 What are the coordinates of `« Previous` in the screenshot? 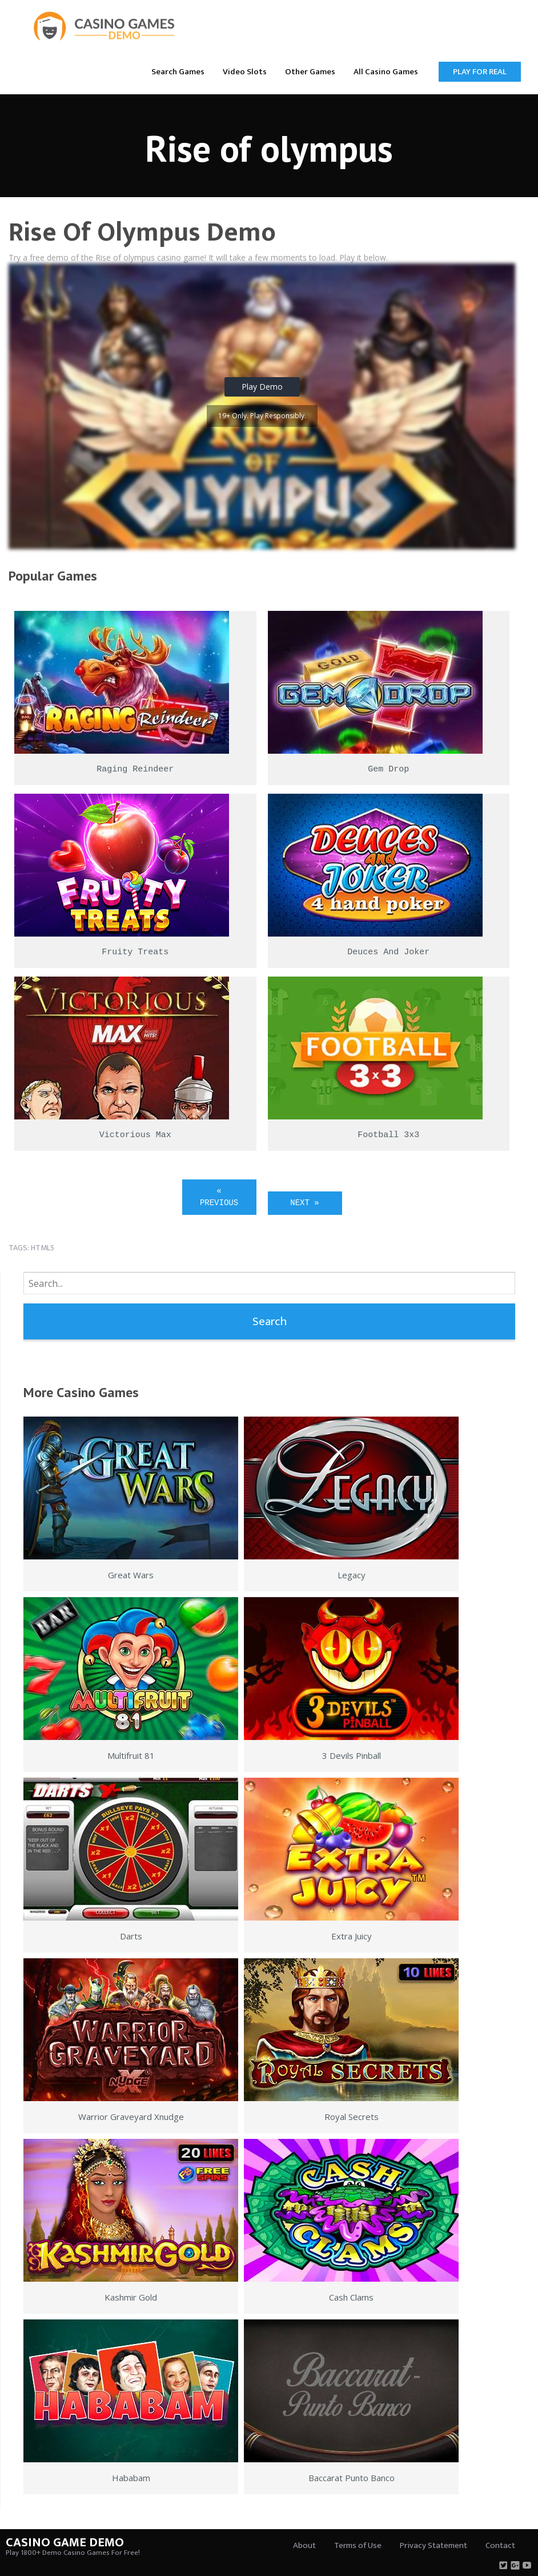 It's located at (219, 1196).